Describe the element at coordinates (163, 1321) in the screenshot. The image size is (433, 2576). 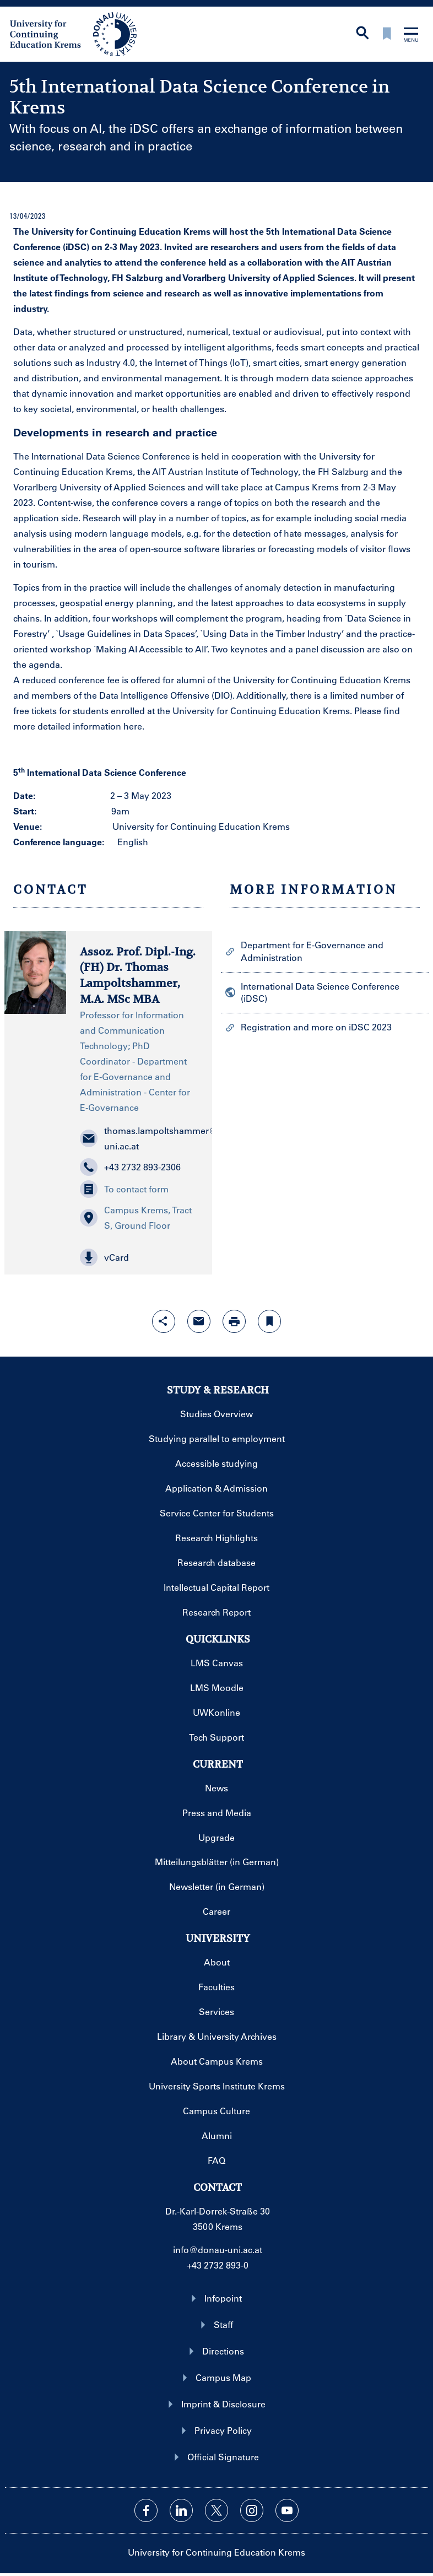
I see `[Open sharing features with enter]` at that location.